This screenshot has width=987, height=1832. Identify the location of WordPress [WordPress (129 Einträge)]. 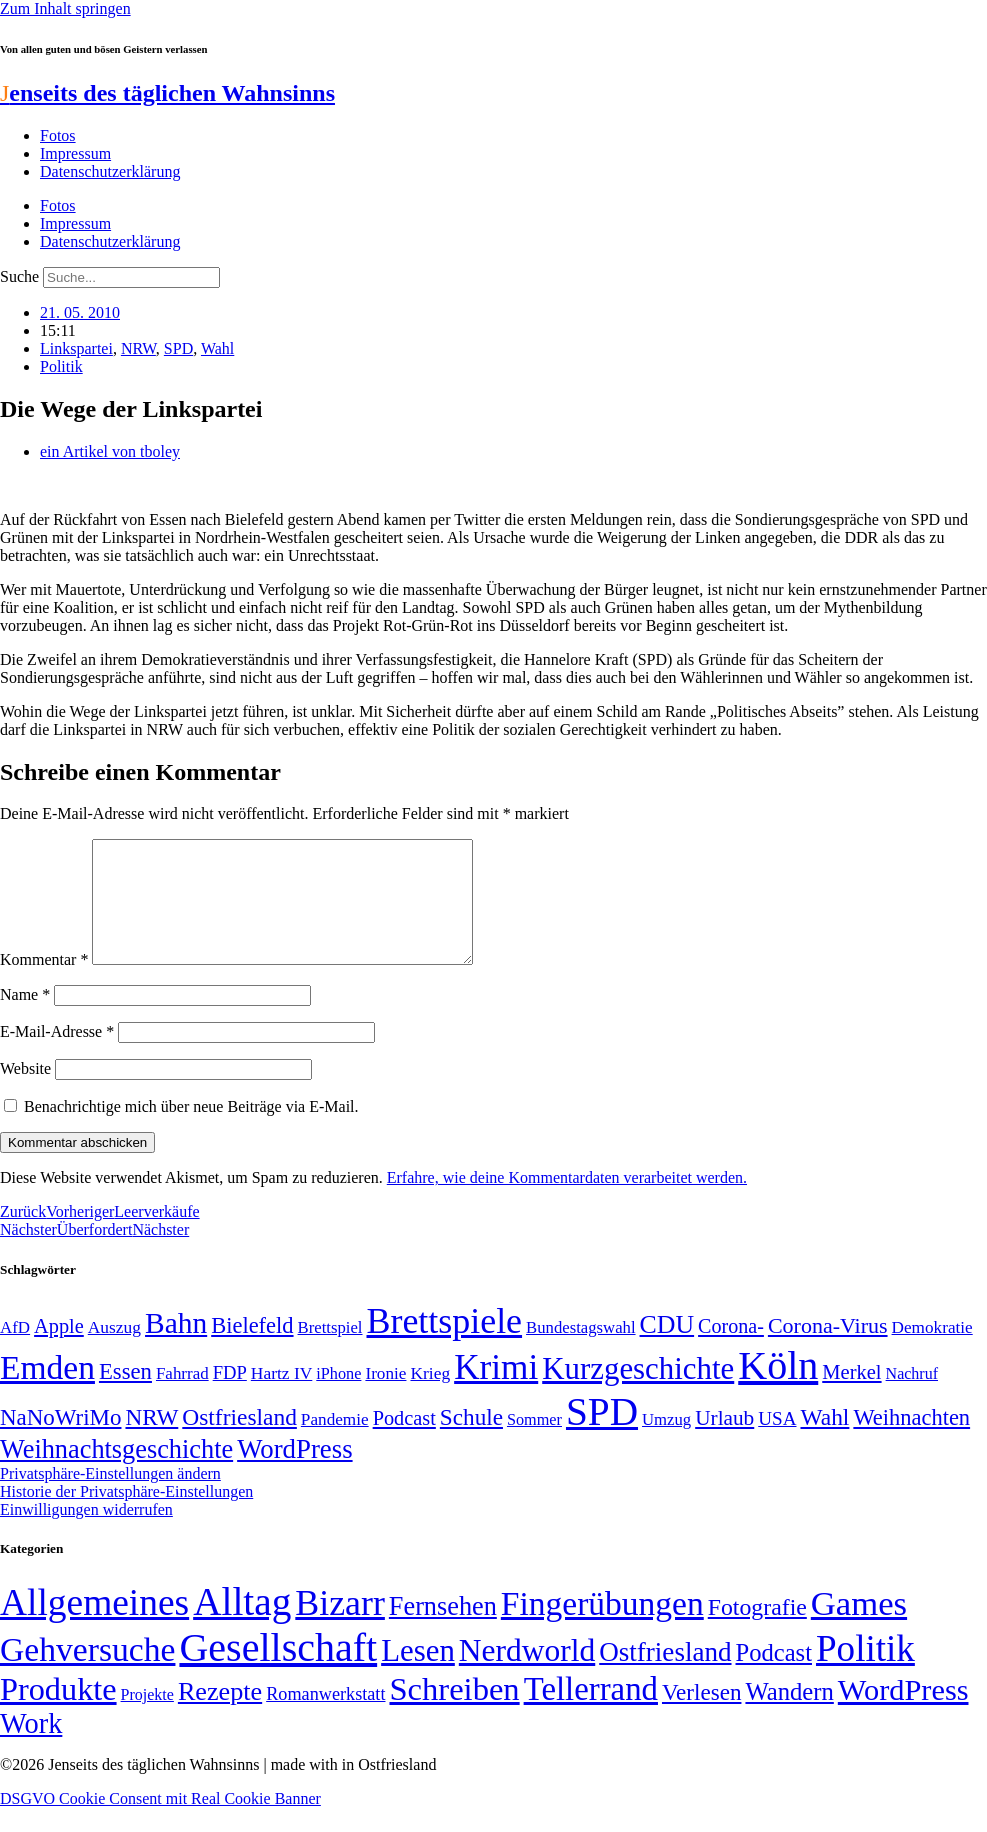
(294, 1473).